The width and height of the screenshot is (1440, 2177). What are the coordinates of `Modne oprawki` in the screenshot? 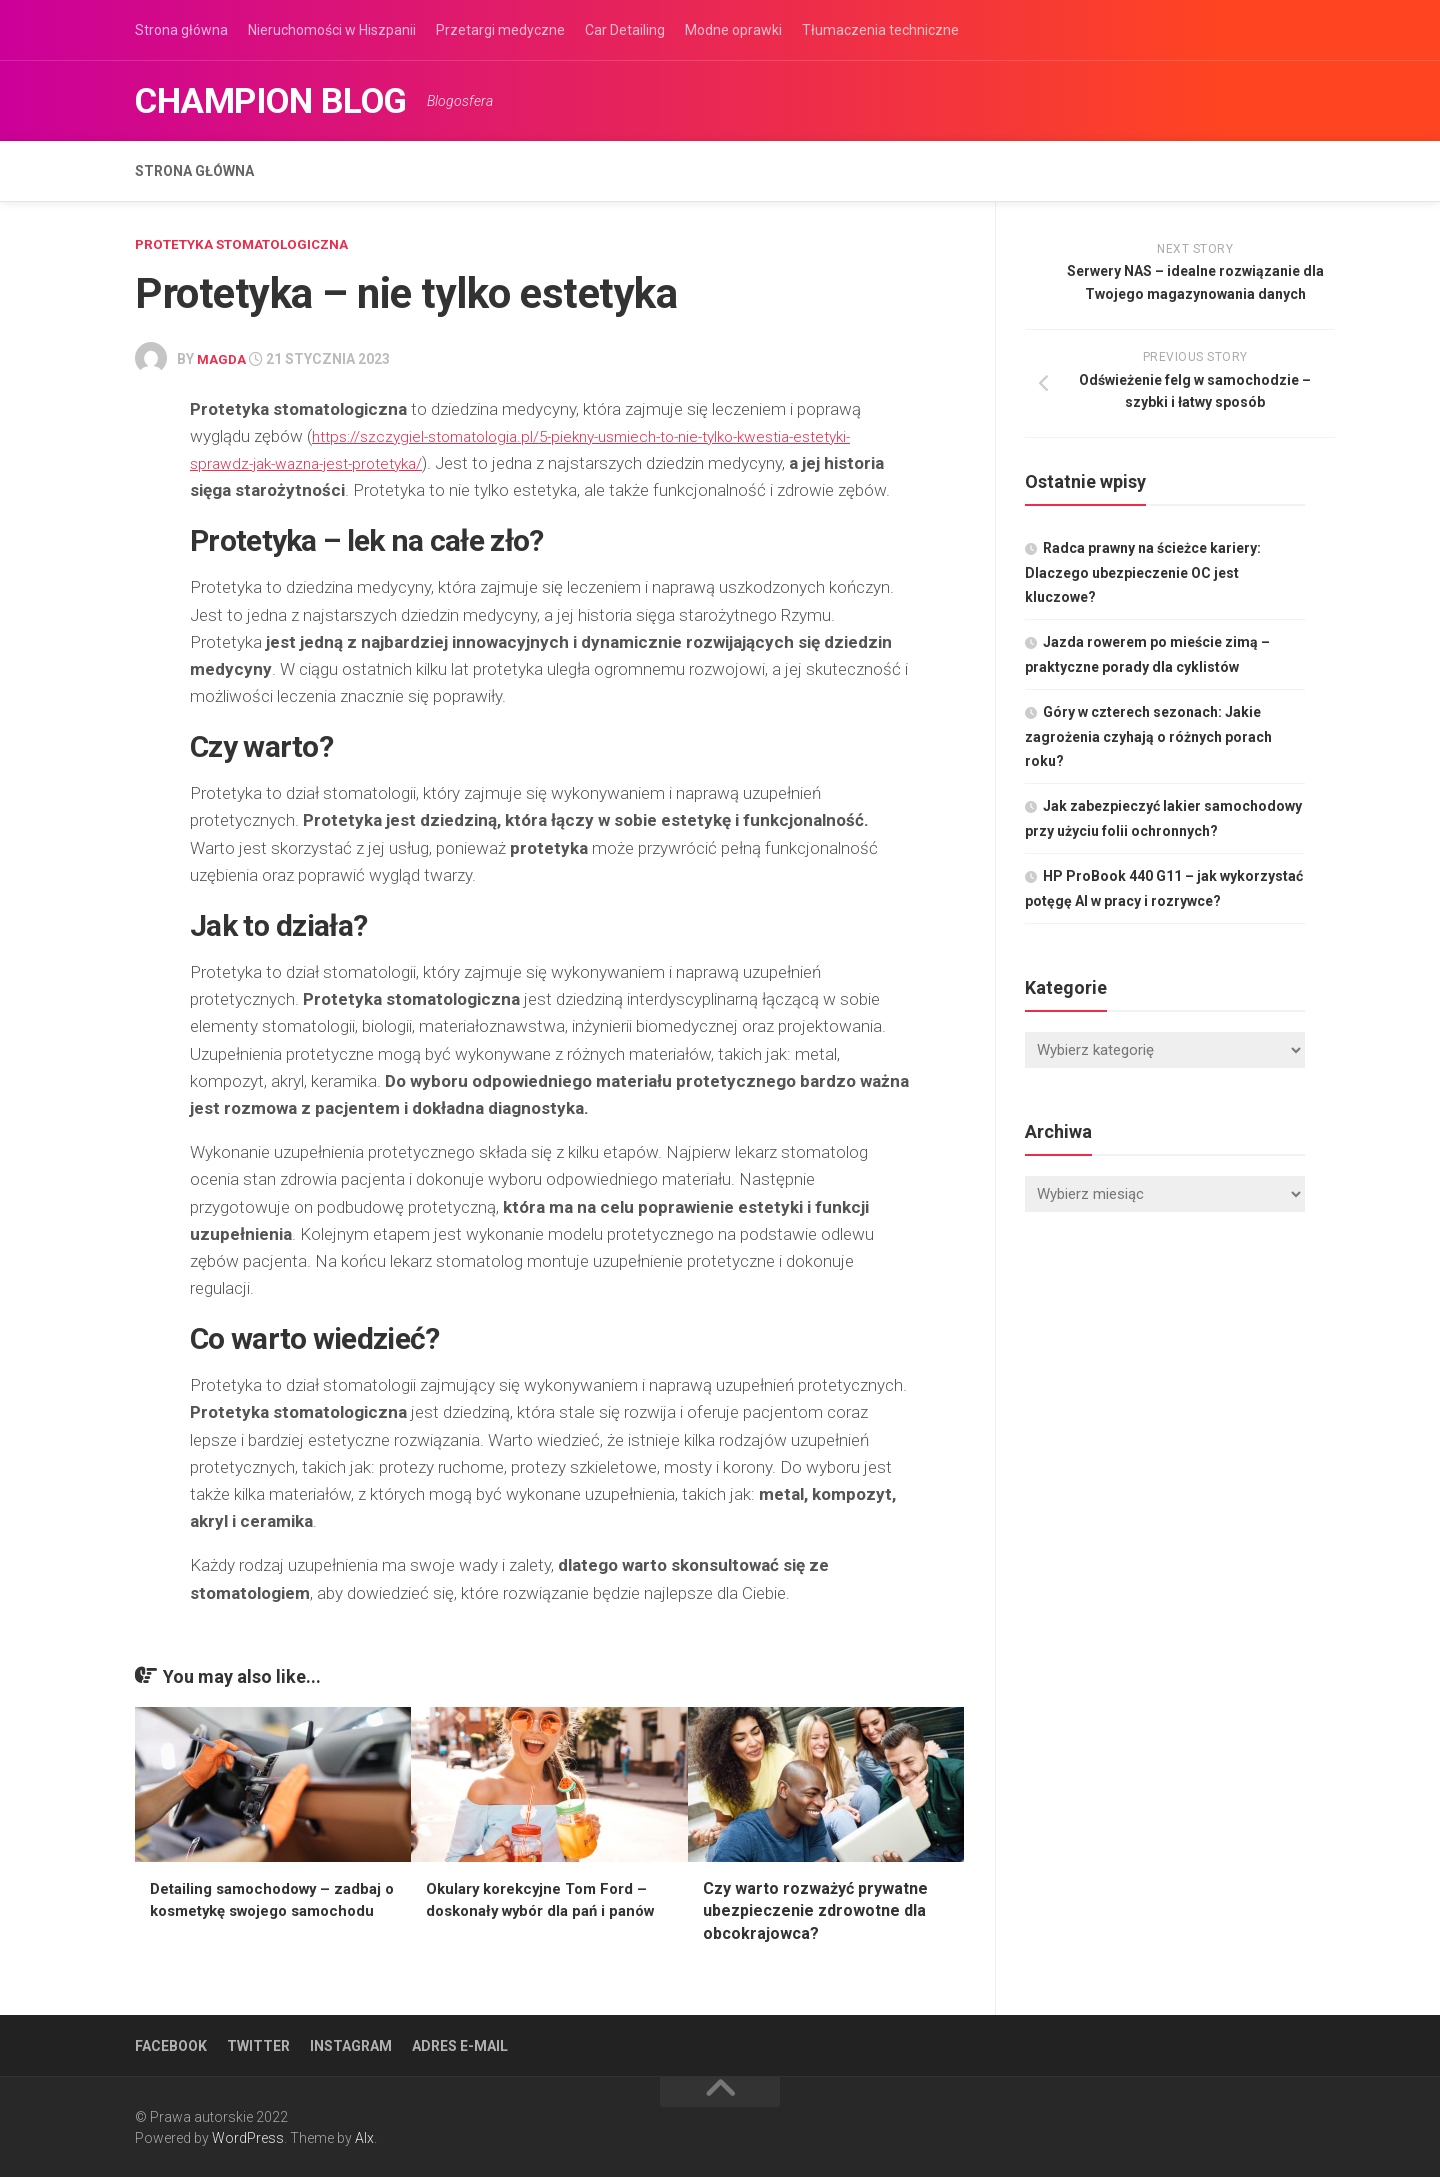 It's located at (733, 30).